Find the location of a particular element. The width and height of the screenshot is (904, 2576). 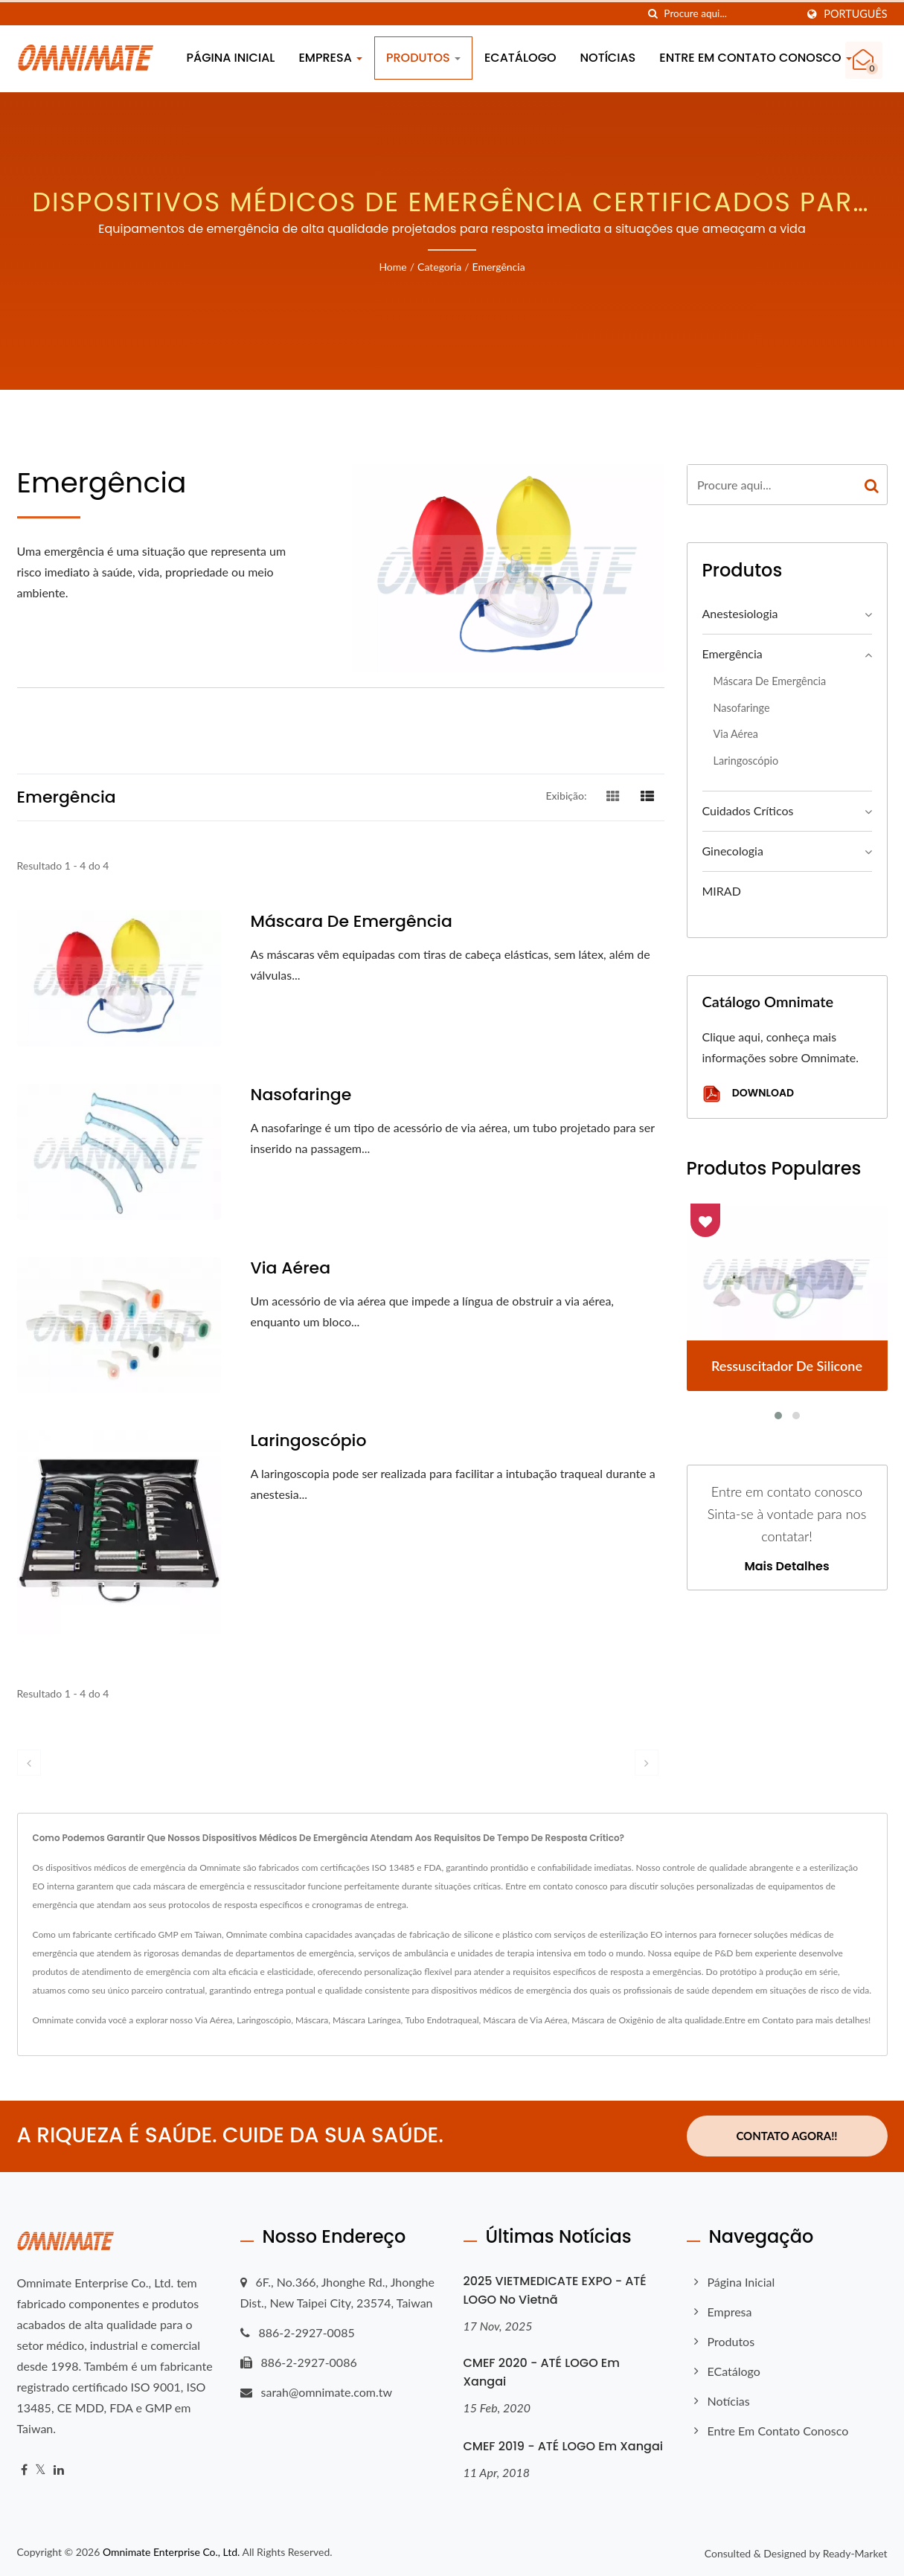

Máscara de Via Aérea is located at coordinates (525, 2020).